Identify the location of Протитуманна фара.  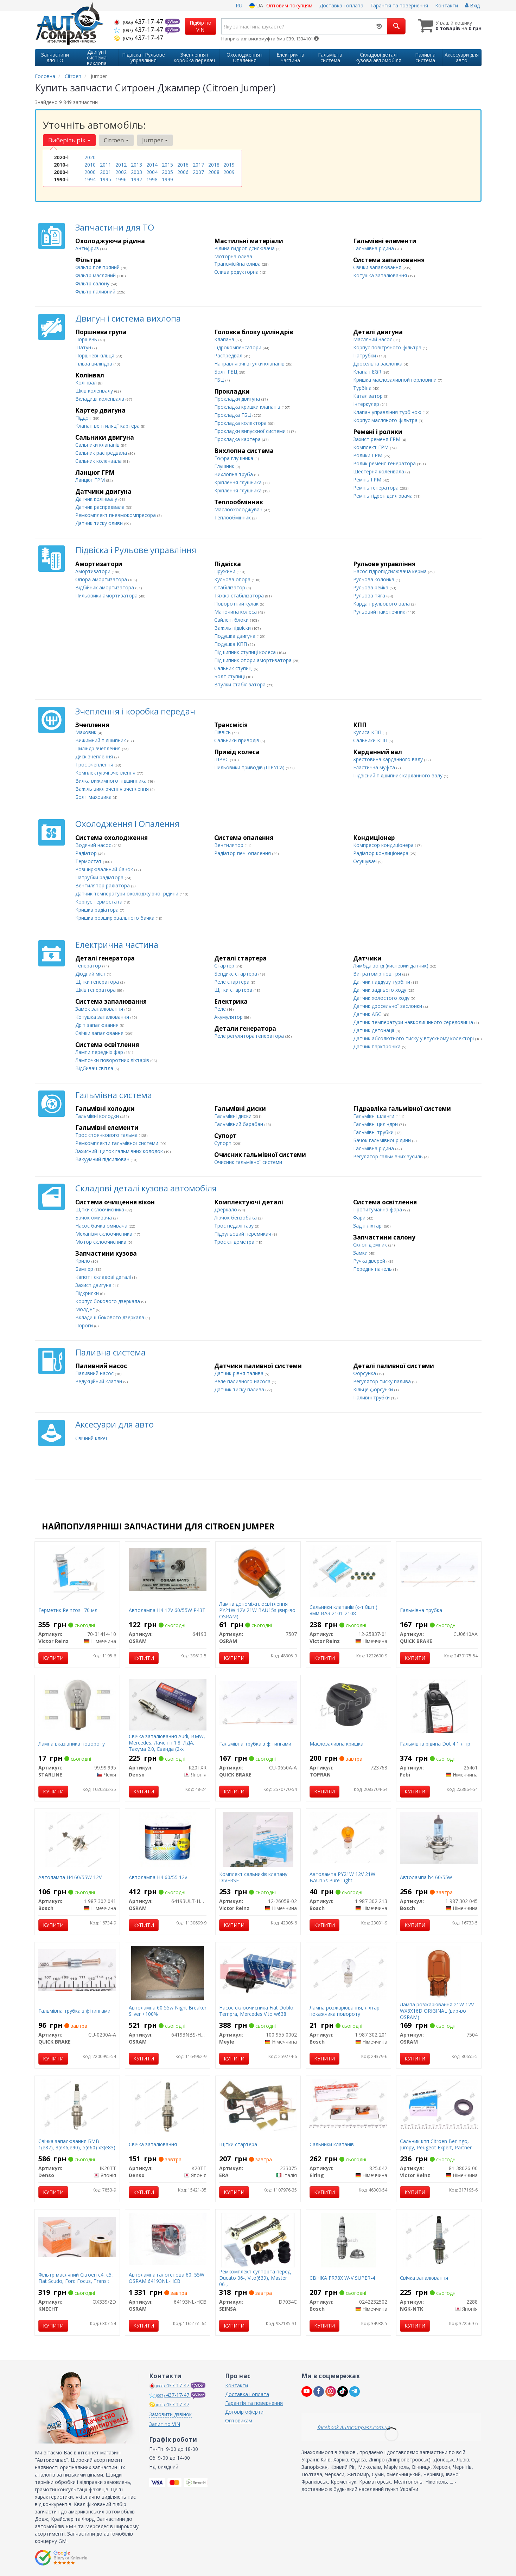
(378, 1209).